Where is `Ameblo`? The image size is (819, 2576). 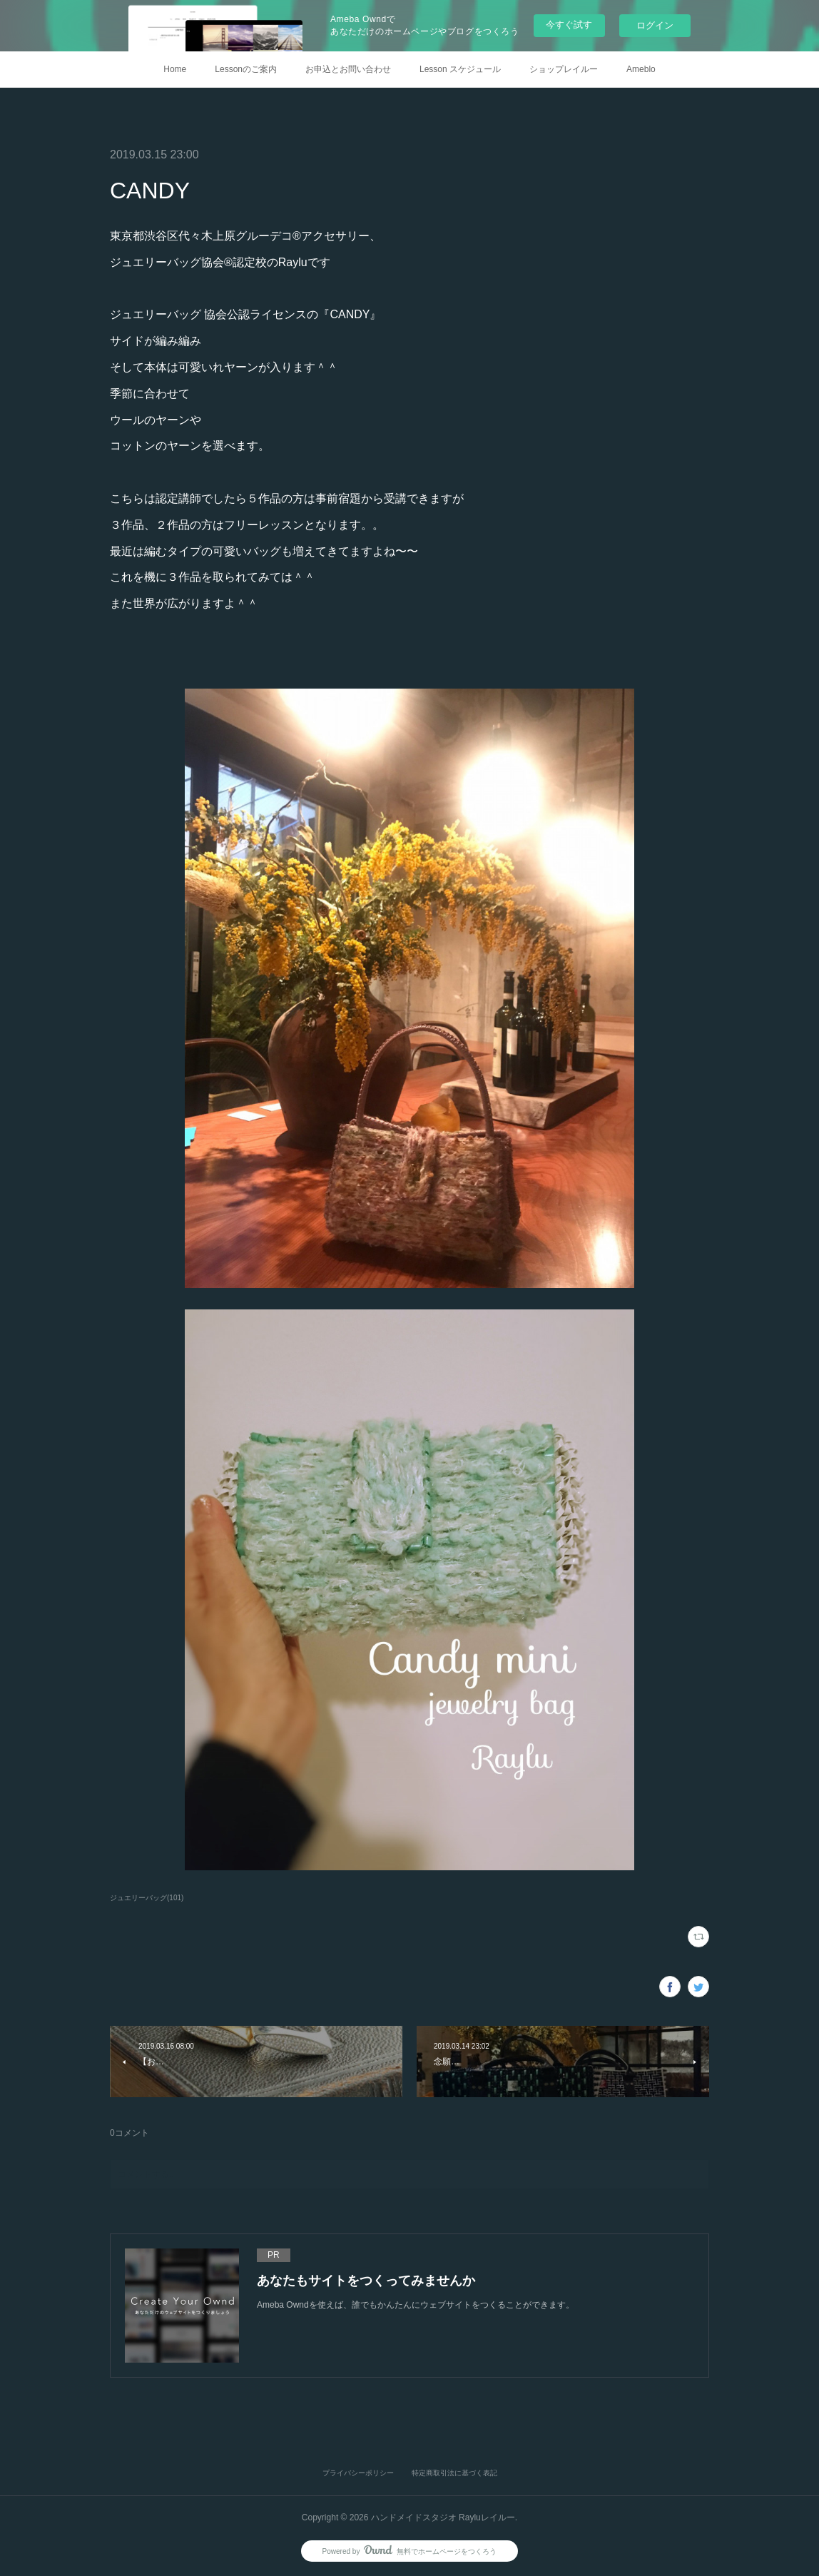
Ameblo is located at coordinates (641, 69).